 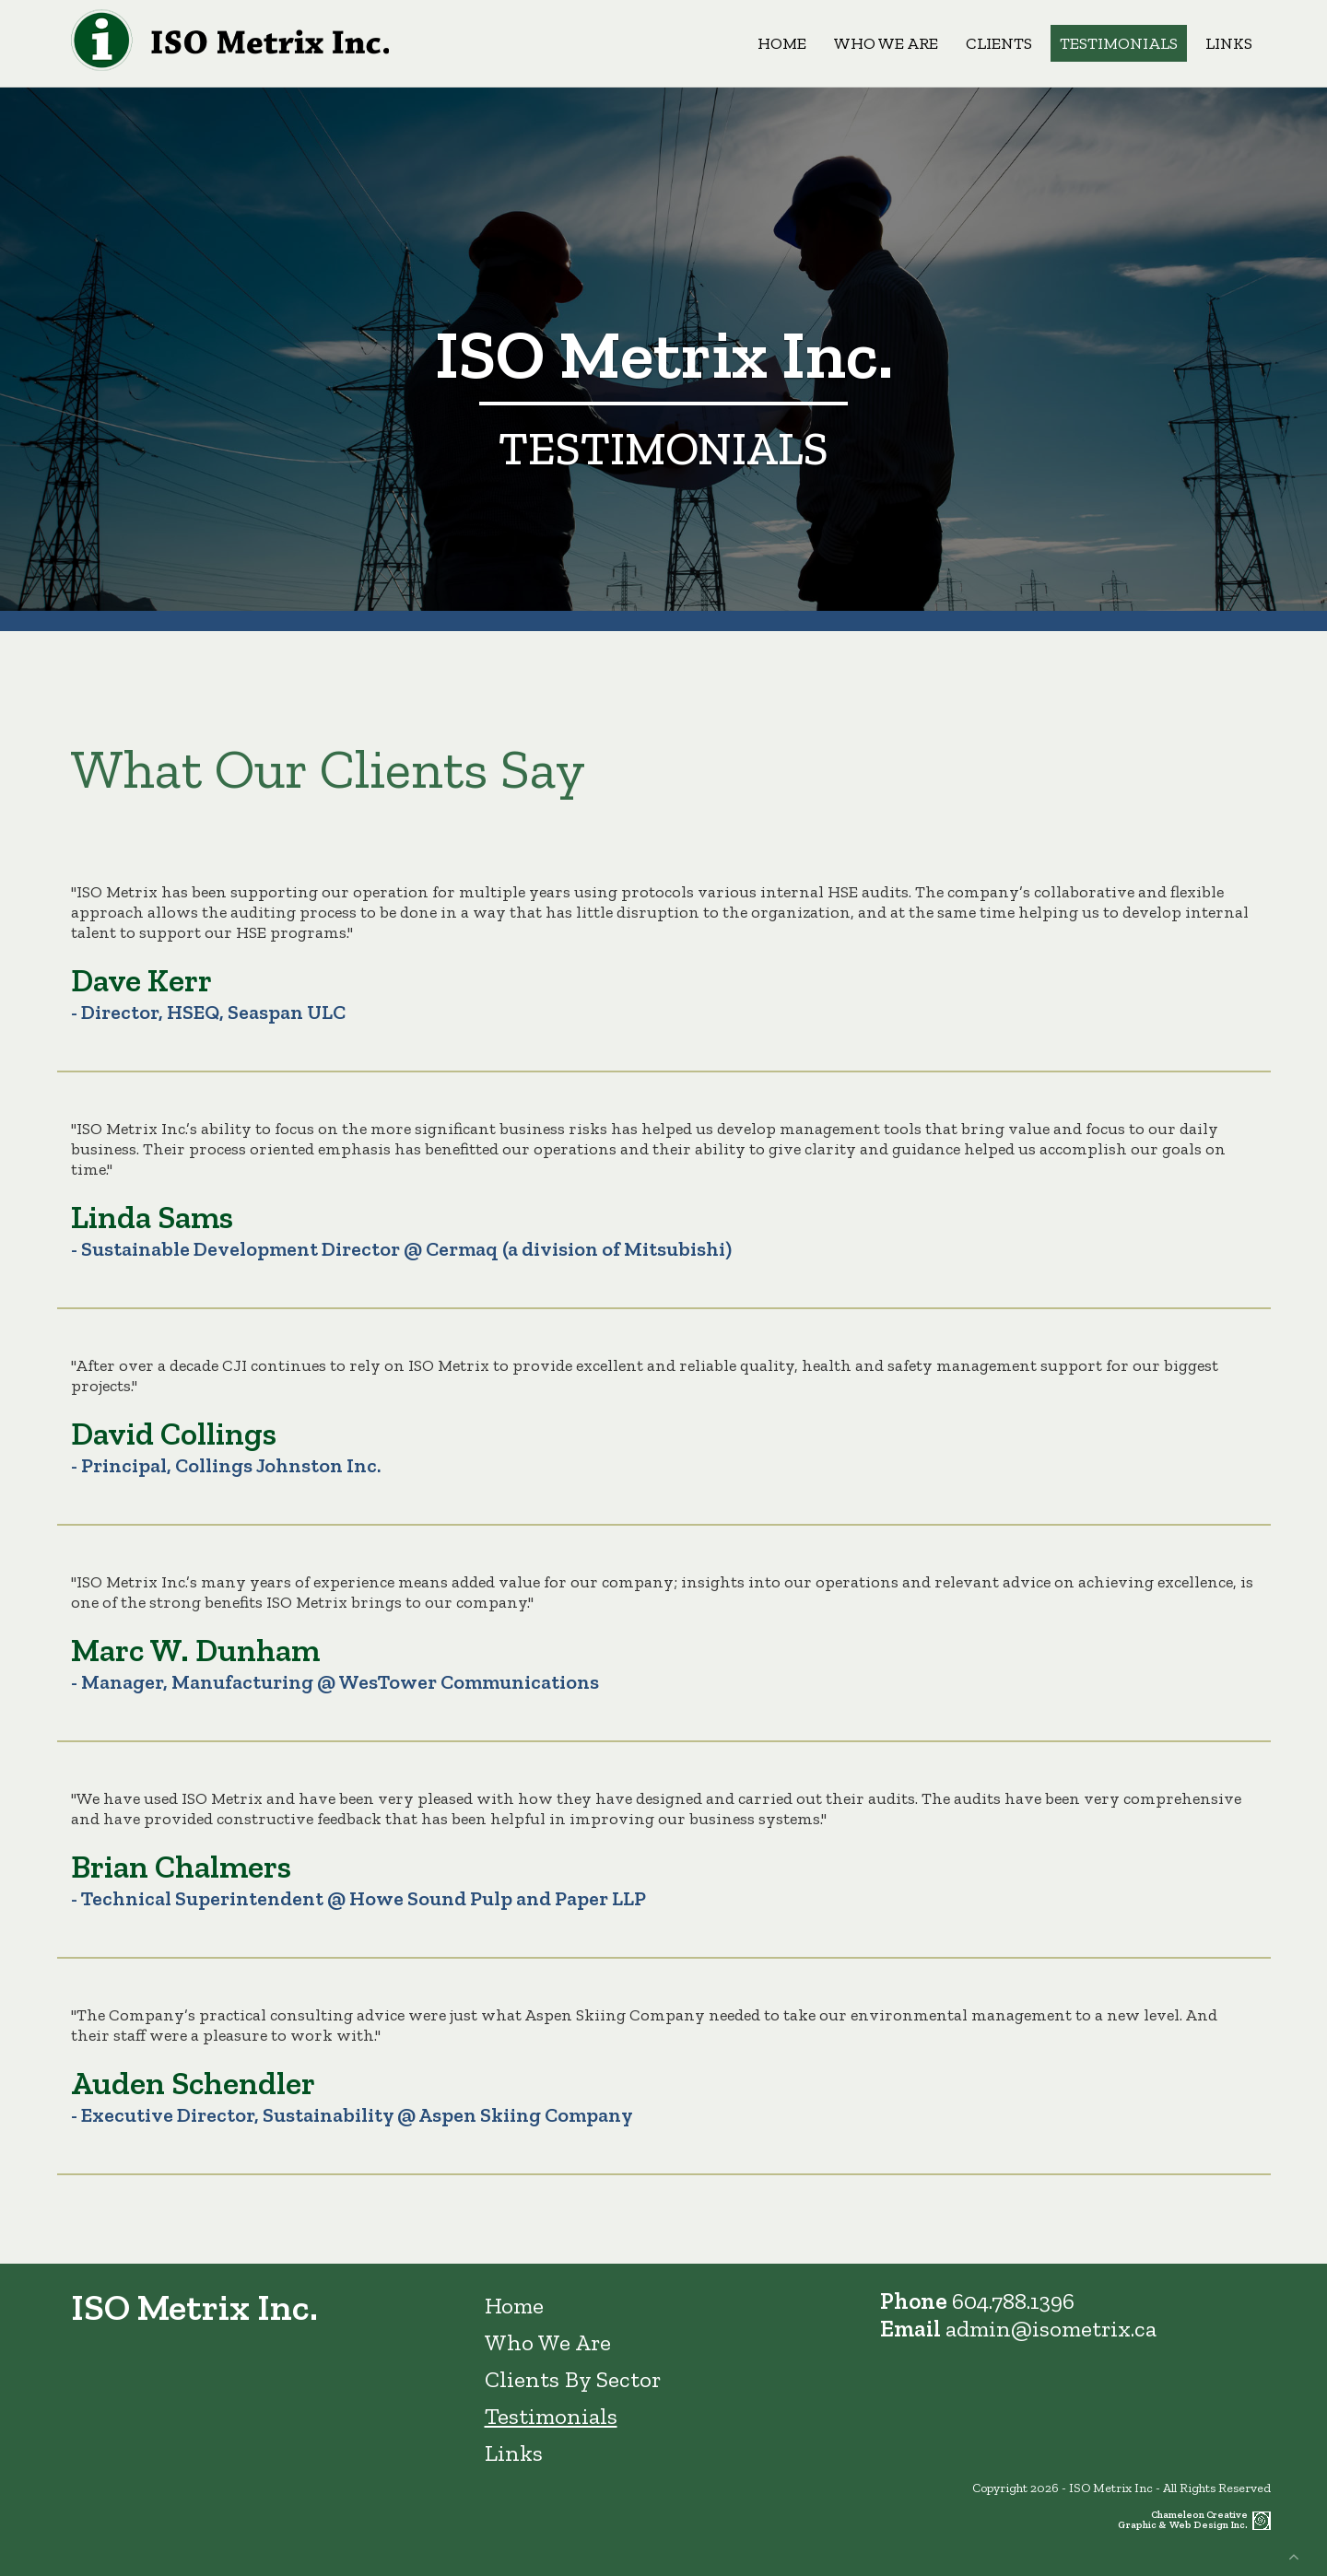 What do you see at coordinates (999, 43) in the screenshot?
I see `Clients` at bounding box center [999, 43].